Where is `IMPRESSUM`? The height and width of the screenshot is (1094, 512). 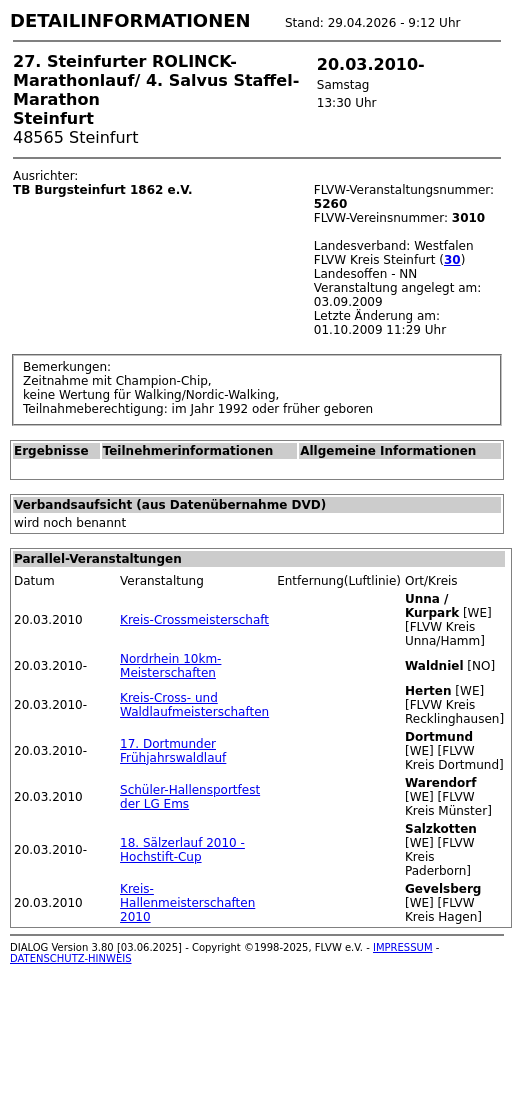 IMPRESSUM is located at coordinates (403, 947).